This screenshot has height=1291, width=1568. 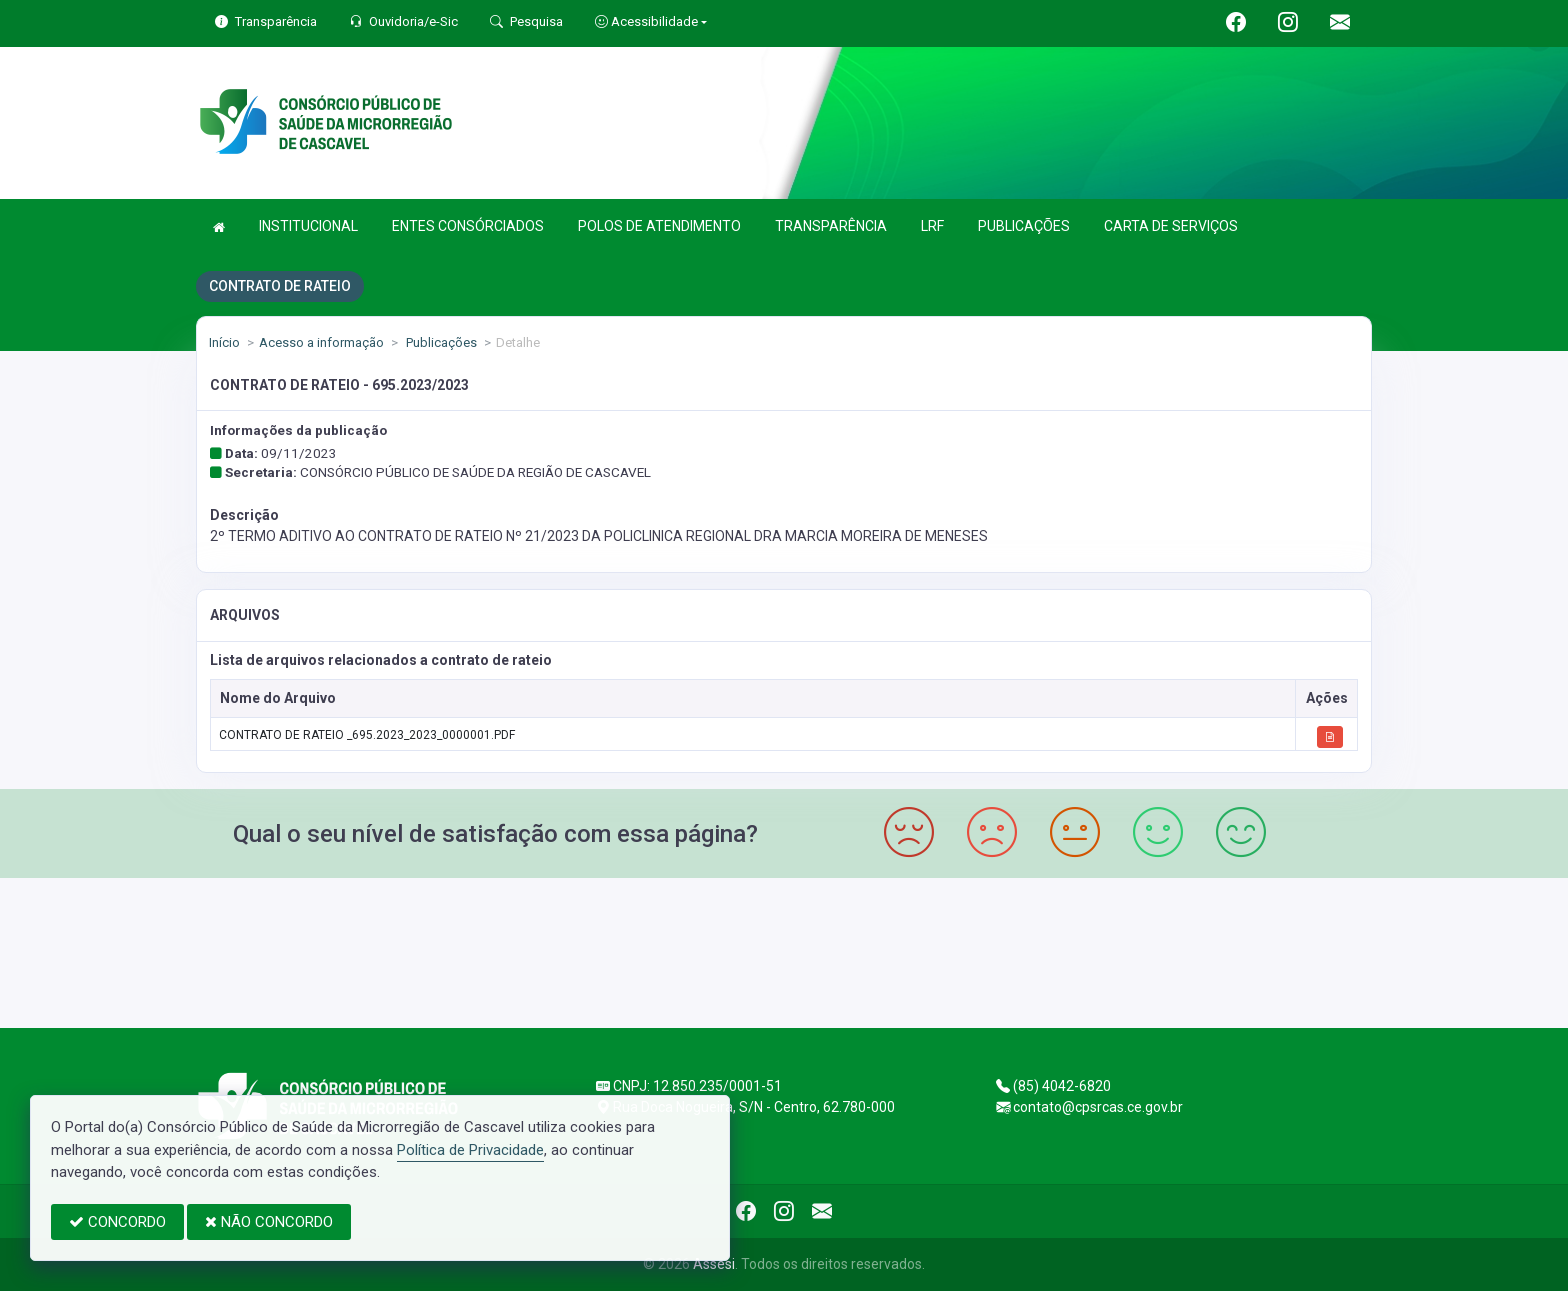 I want to click on Publicações, so click(x=440, y=342).